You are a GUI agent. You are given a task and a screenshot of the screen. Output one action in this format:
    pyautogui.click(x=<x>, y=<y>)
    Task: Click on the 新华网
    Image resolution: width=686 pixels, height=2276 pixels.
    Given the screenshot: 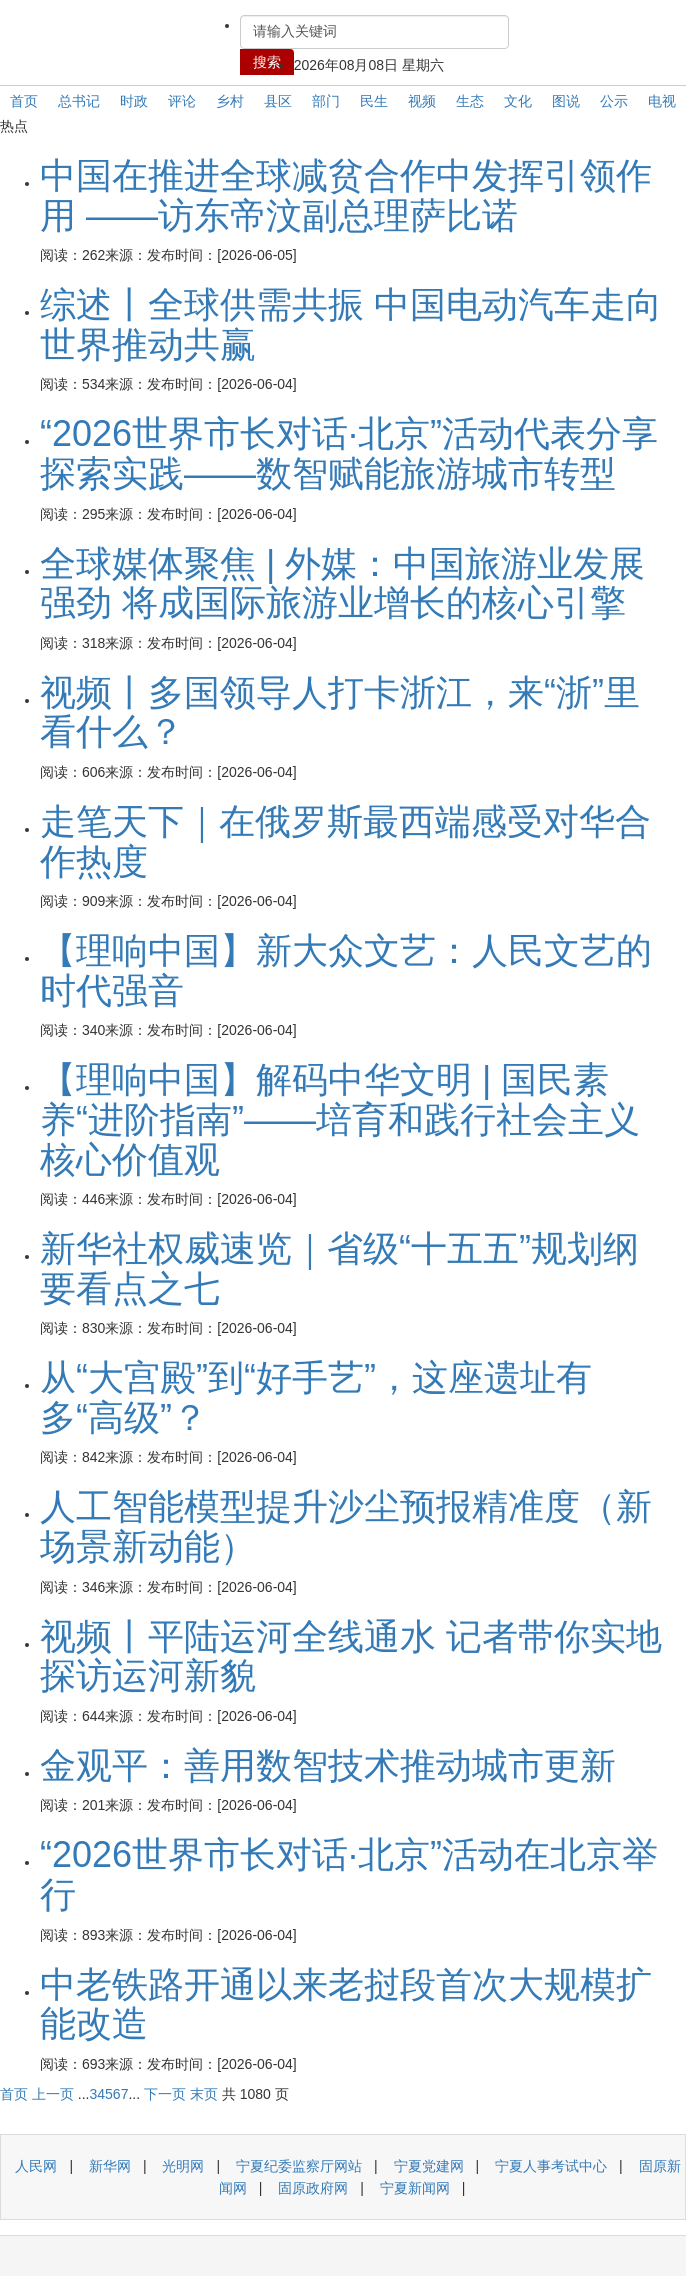 What is the action you would take?
    pyautogui.click(x=110, y=2166)
    